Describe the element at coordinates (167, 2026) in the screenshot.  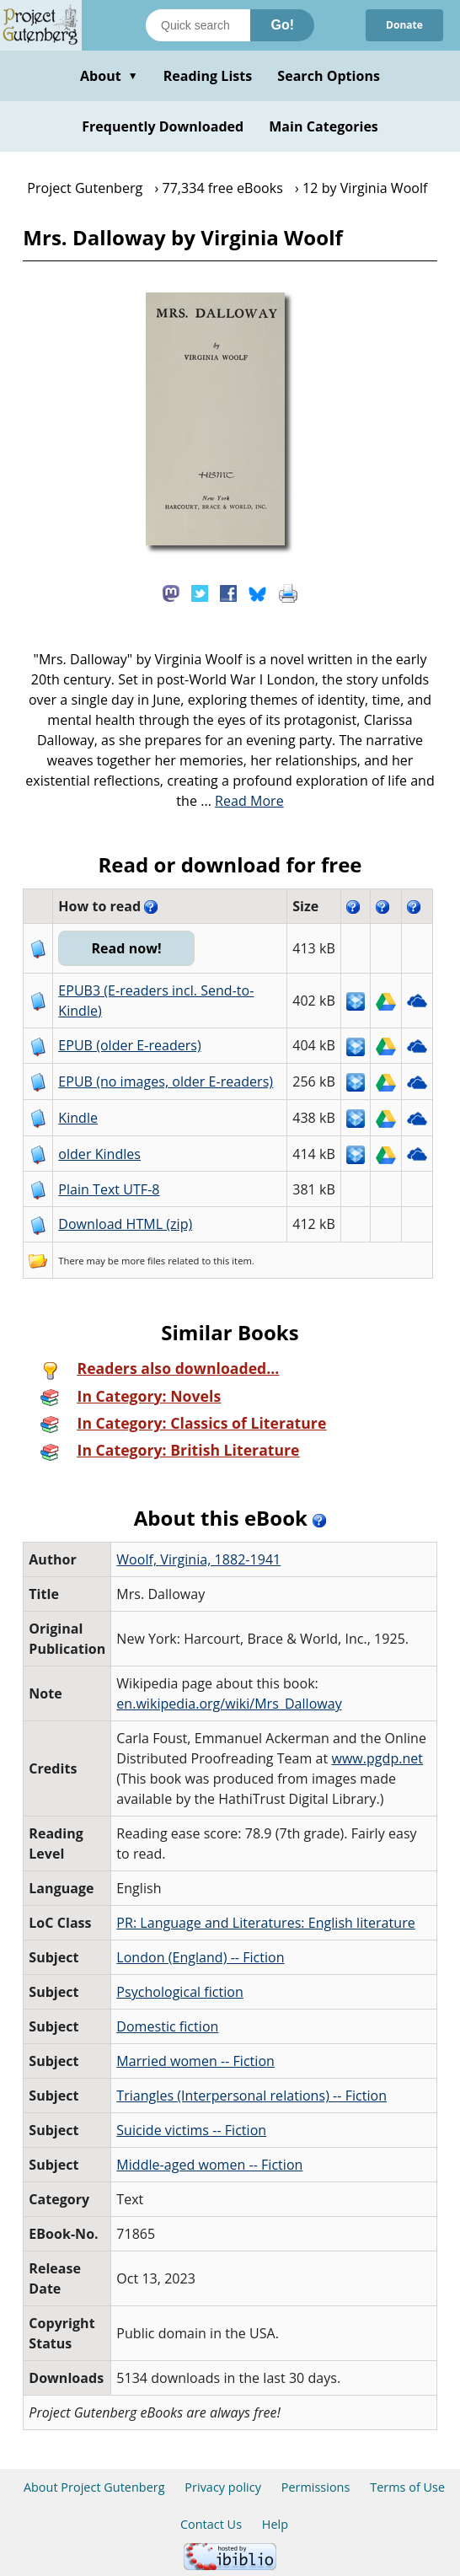
I see `Domestic fiction` at that location.